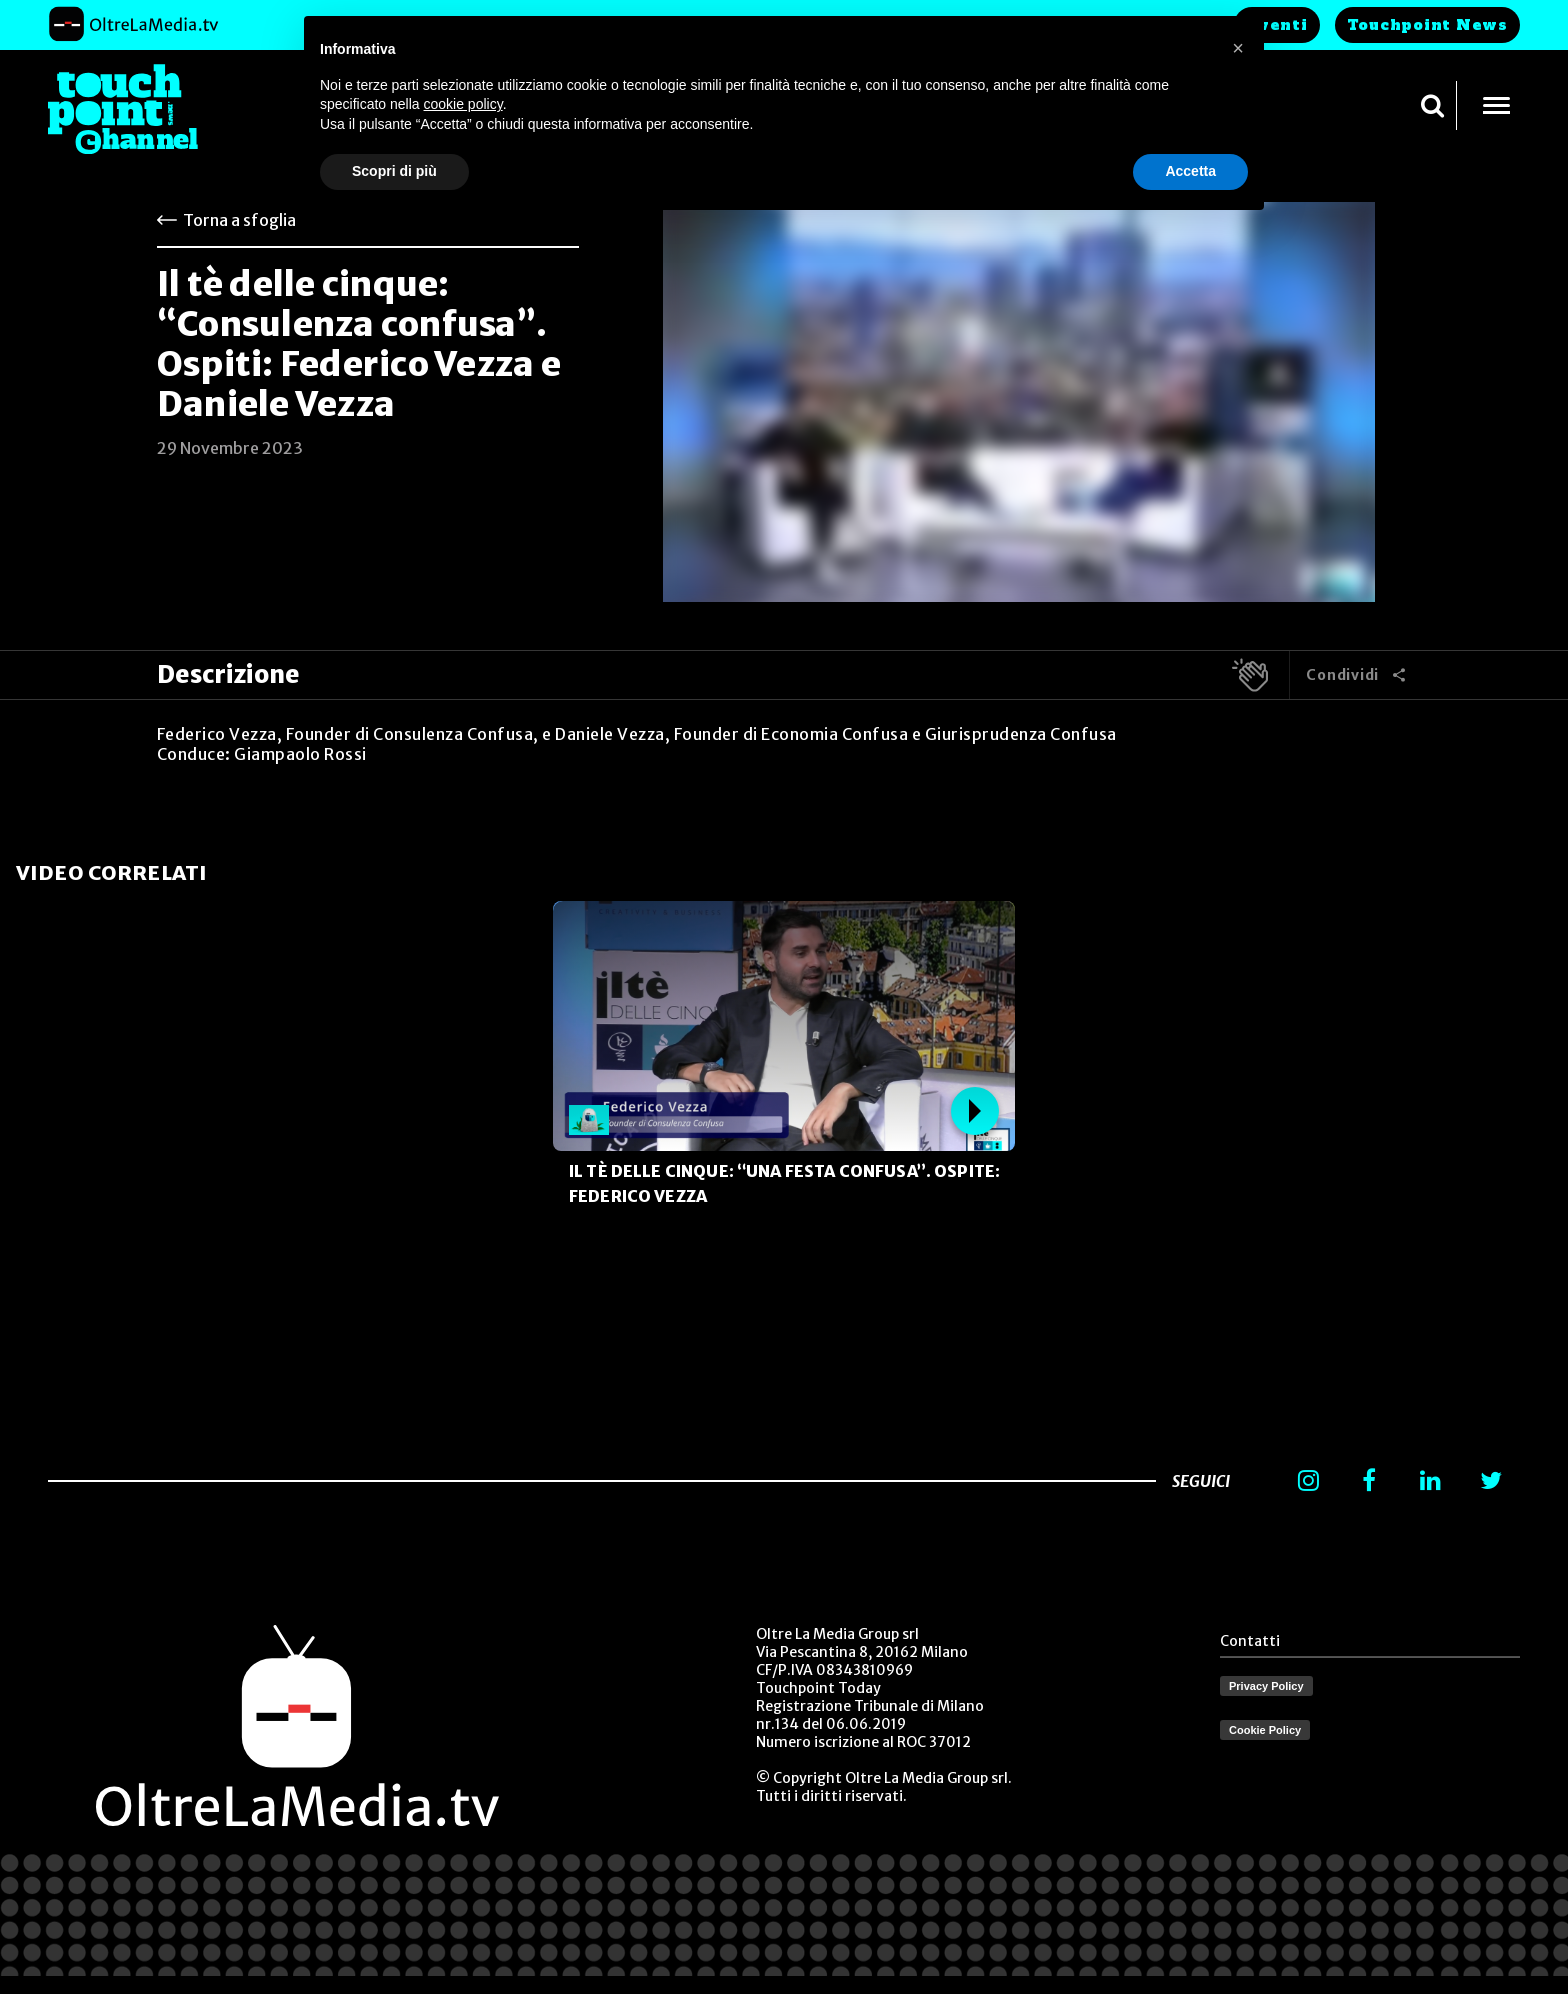 The width and height of the screenshot is (1568, 1994). What do you see at coordinates (1238, 48) in the screenshot?
I see `[button]` at bounding box center [1238, 48].